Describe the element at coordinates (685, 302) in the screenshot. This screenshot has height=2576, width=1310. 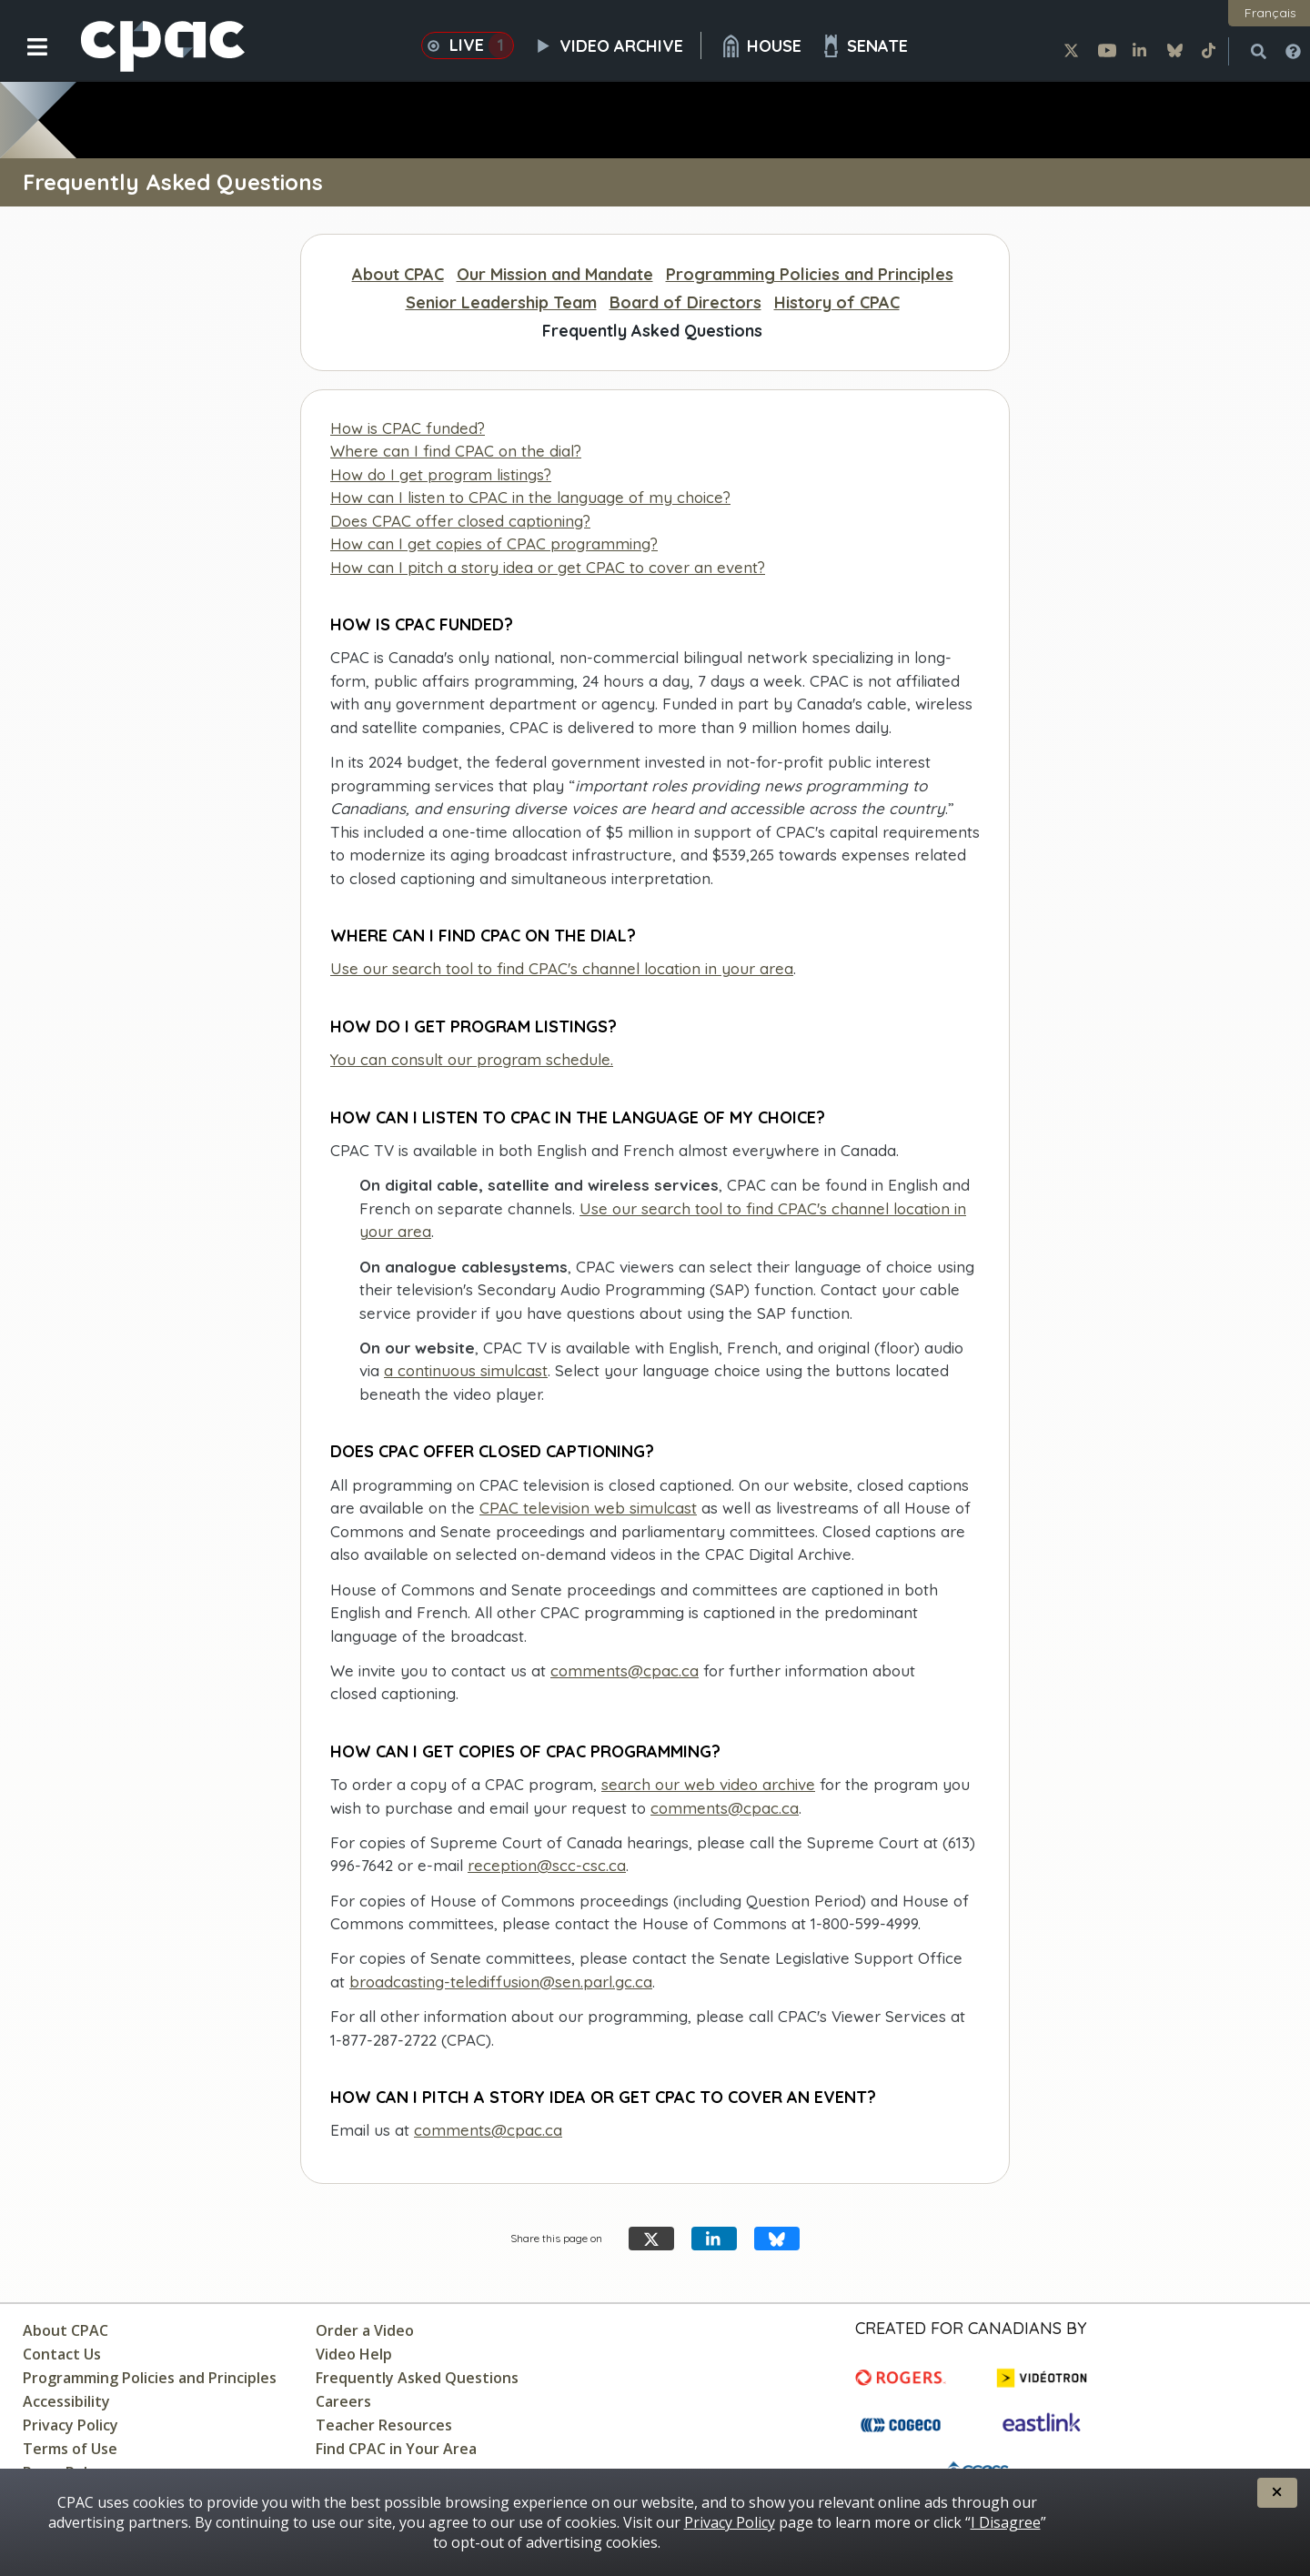
I see `Board of Directors` at that location.